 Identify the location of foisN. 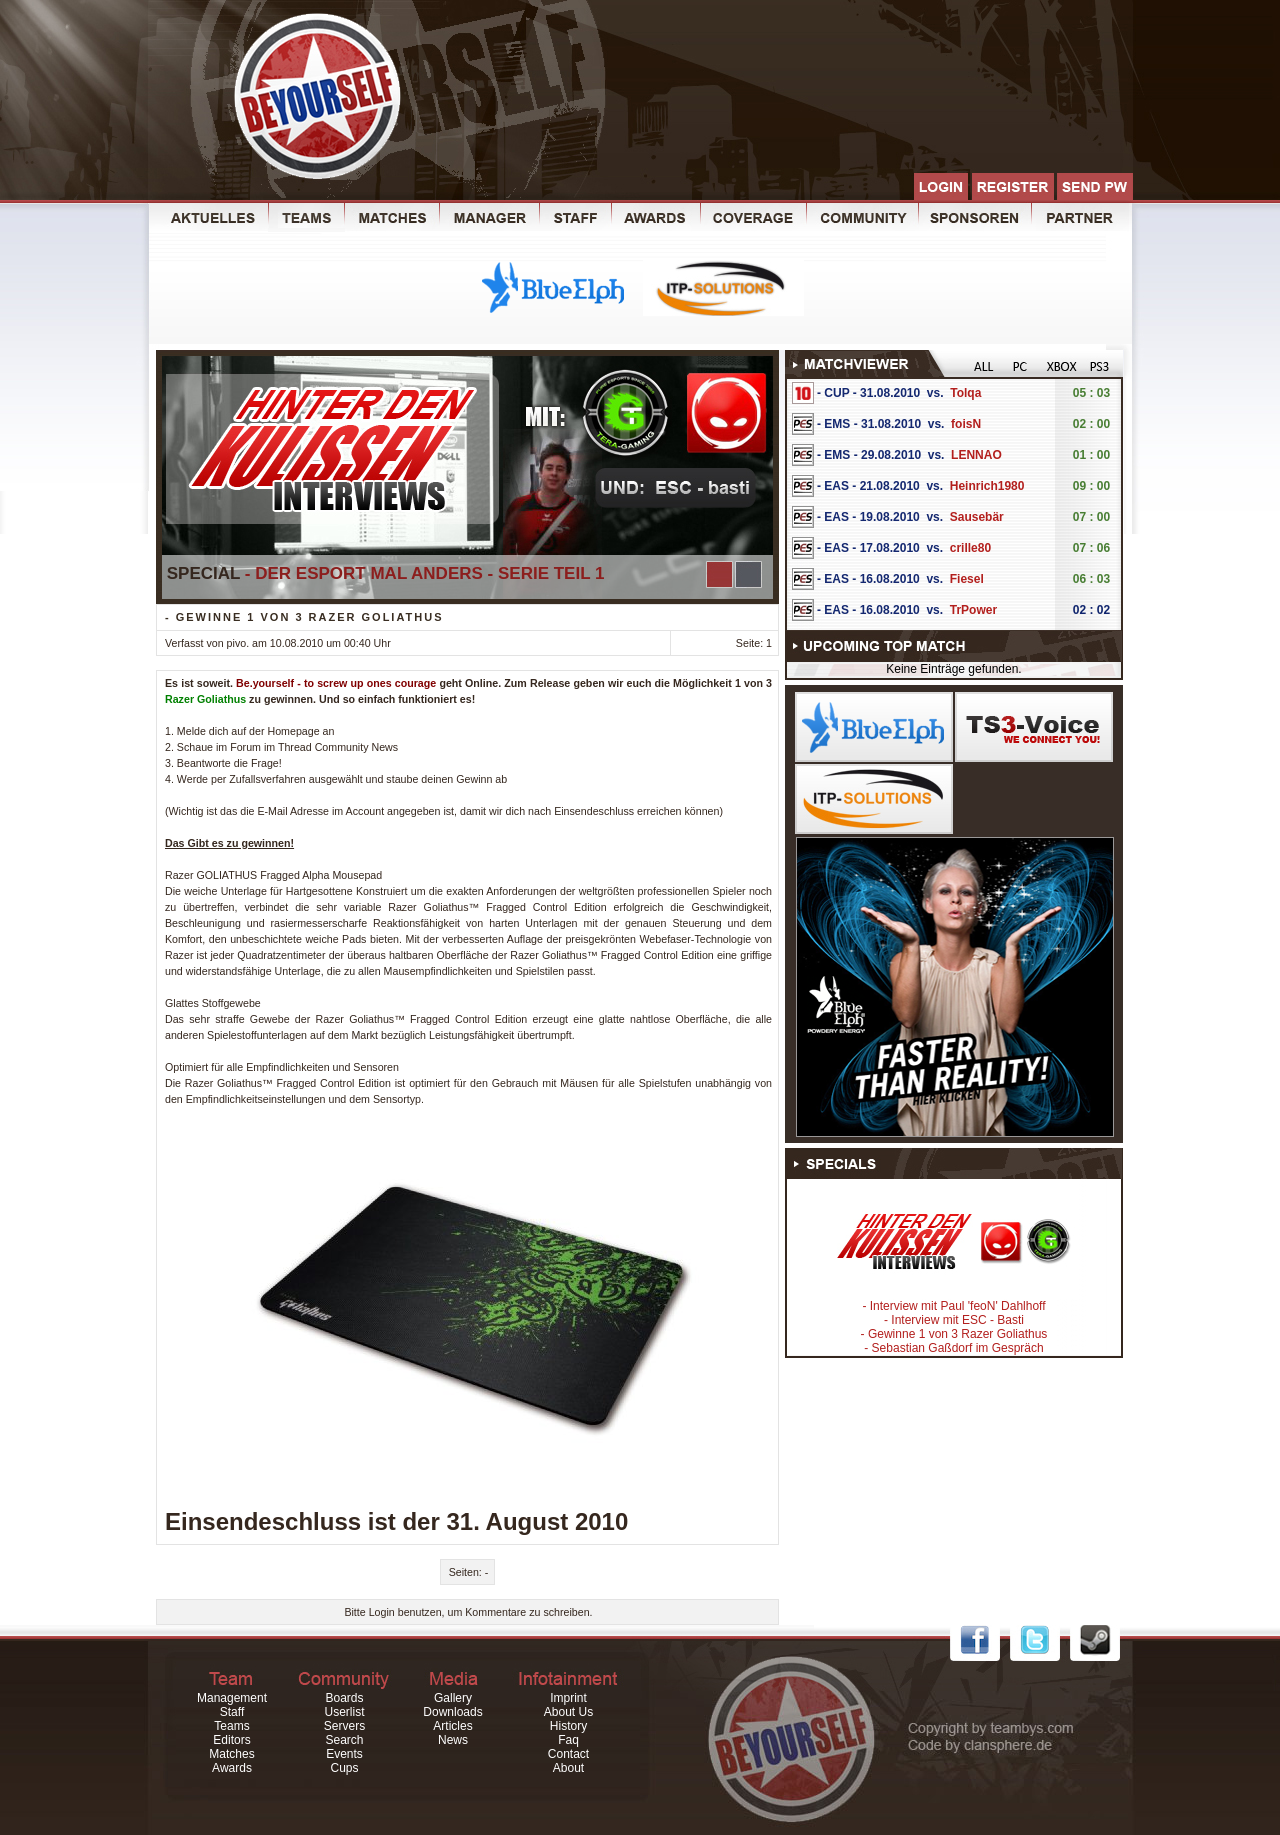
(966, 424).